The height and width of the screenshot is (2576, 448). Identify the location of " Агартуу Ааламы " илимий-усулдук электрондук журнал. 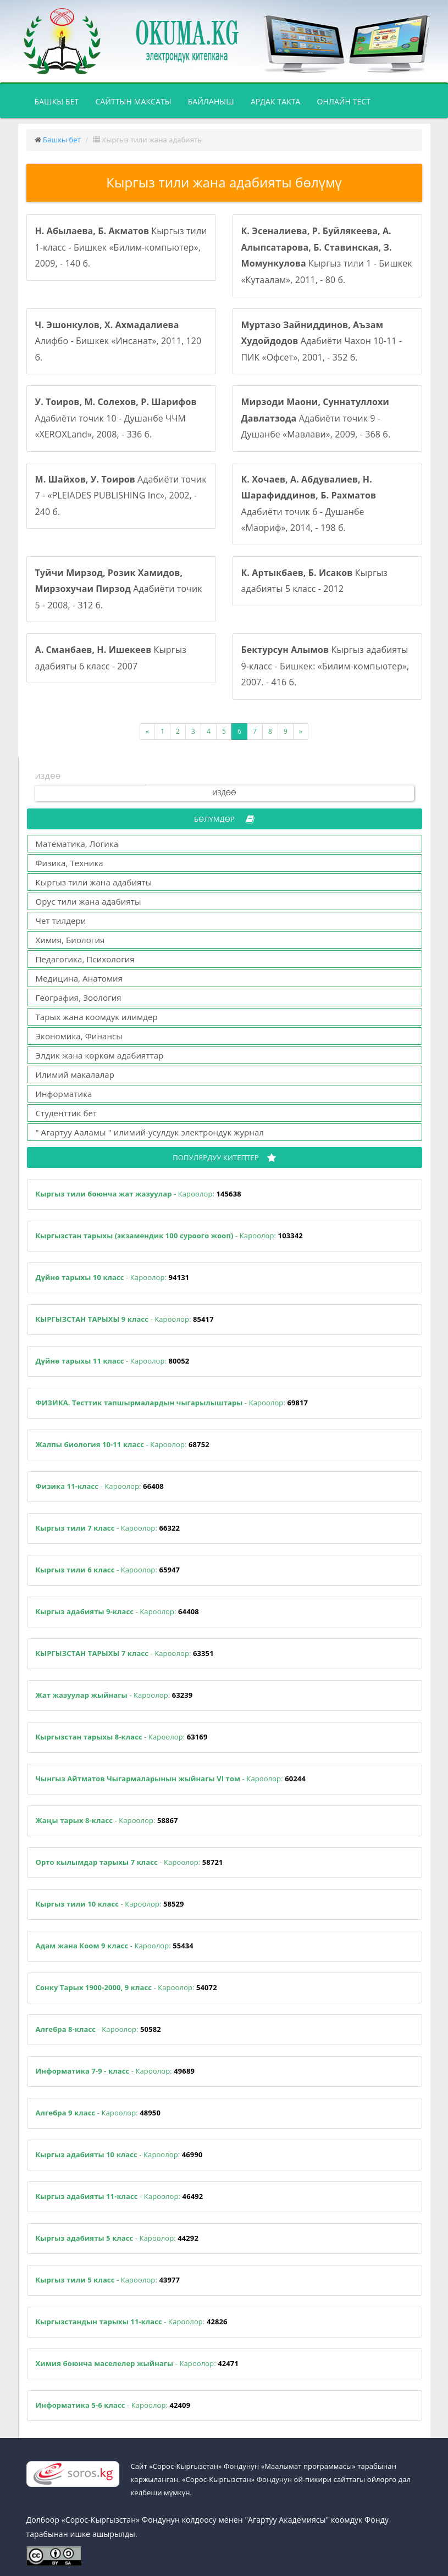
(150, 1132).